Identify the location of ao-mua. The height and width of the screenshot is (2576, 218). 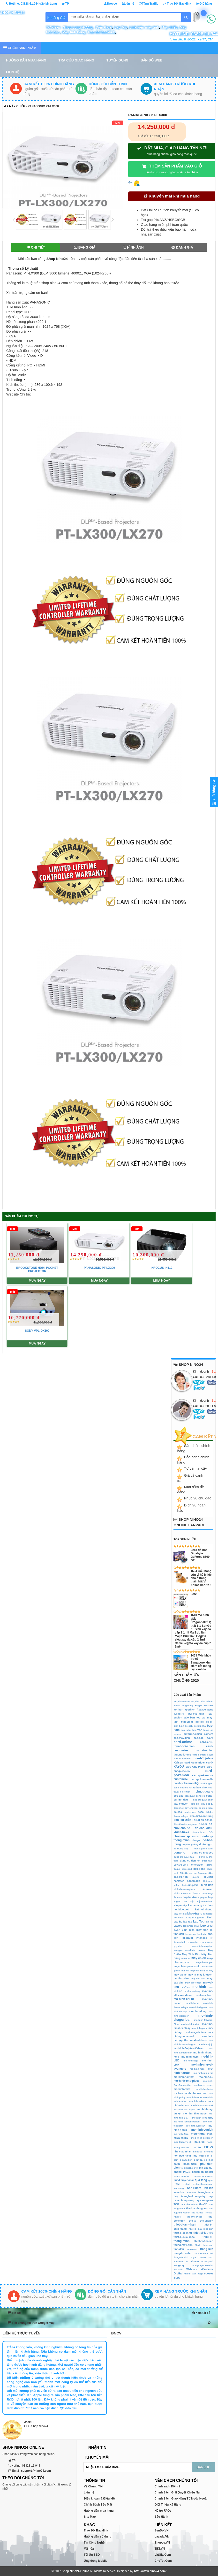
(208, 1705).